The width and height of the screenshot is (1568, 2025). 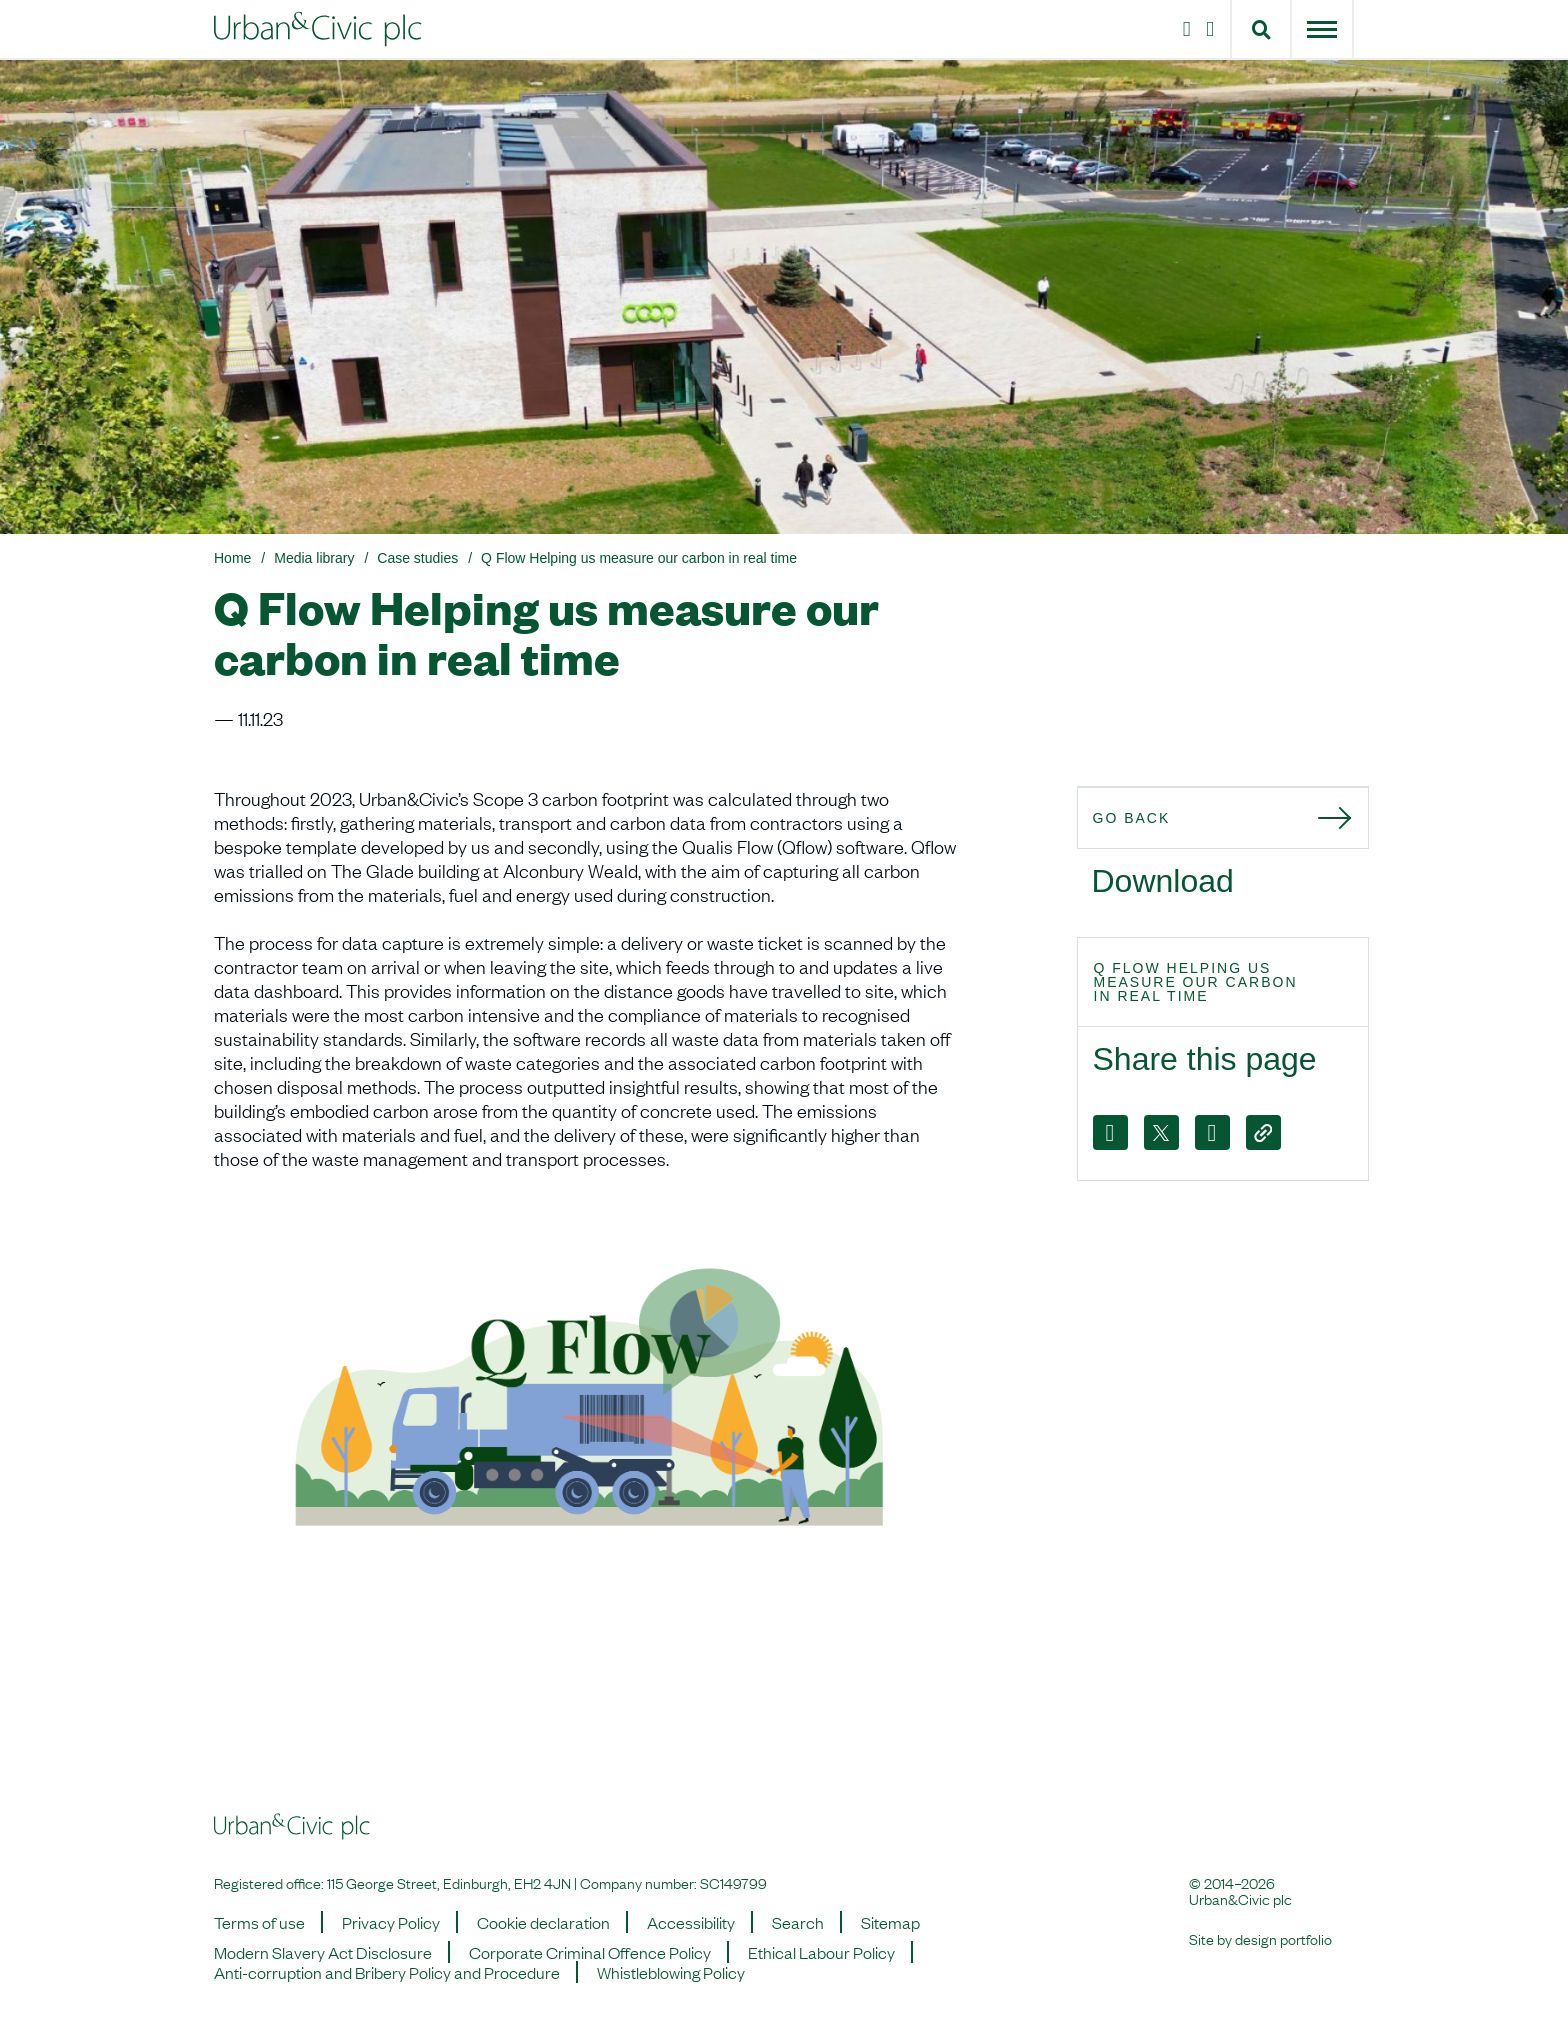 I want to click on Case studies, so click(x=417, y=558).